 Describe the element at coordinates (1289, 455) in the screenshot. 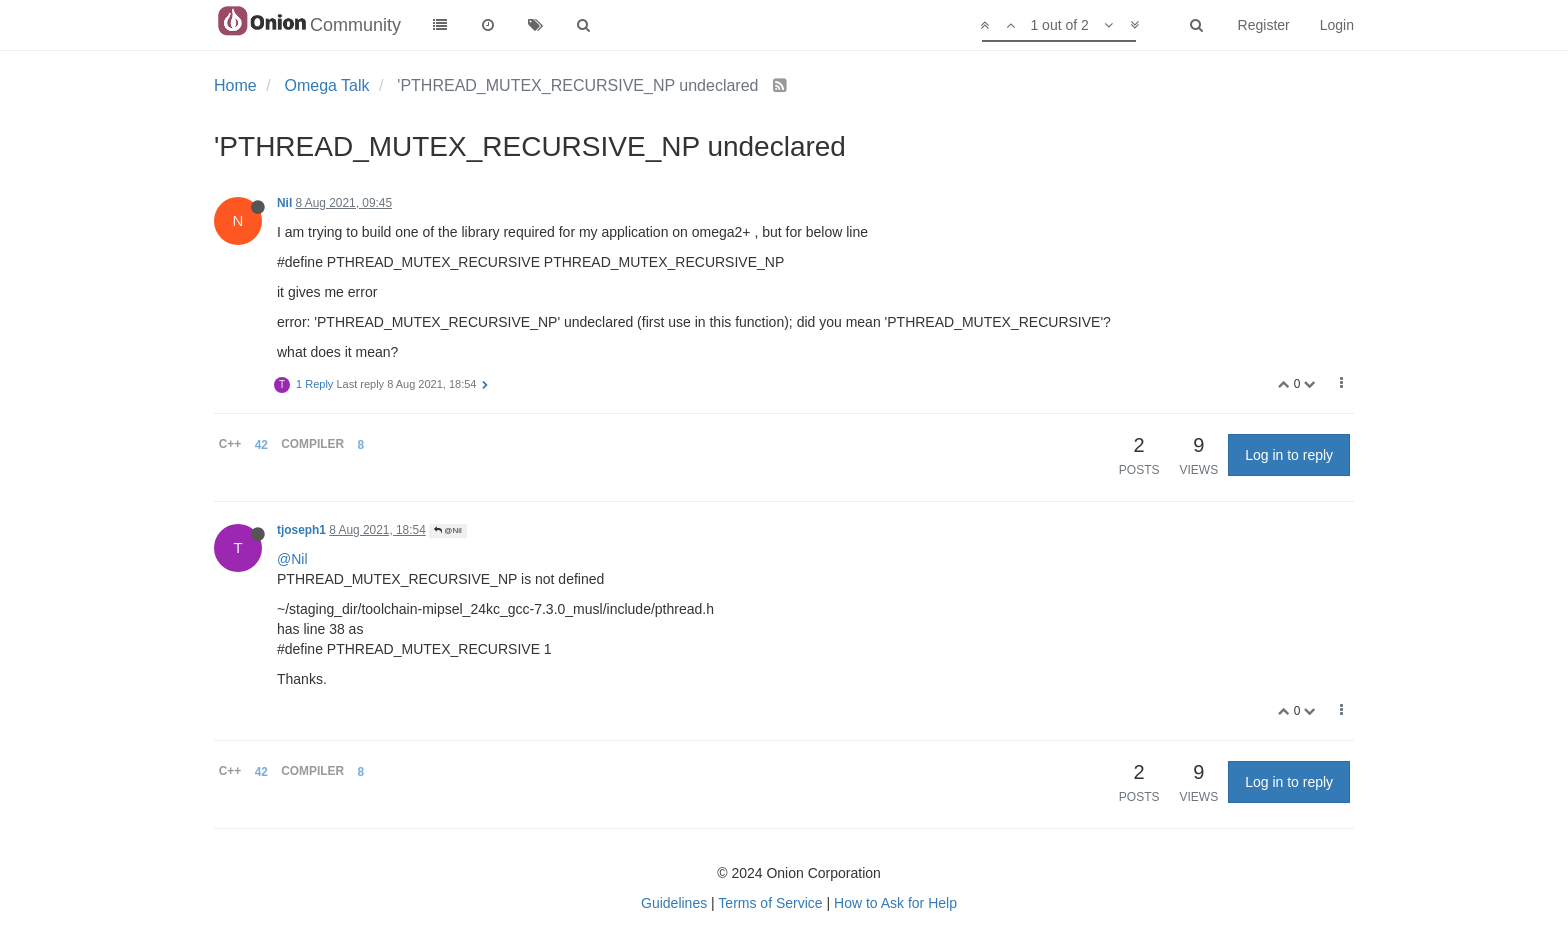

I see `Log in to reply` at that location.